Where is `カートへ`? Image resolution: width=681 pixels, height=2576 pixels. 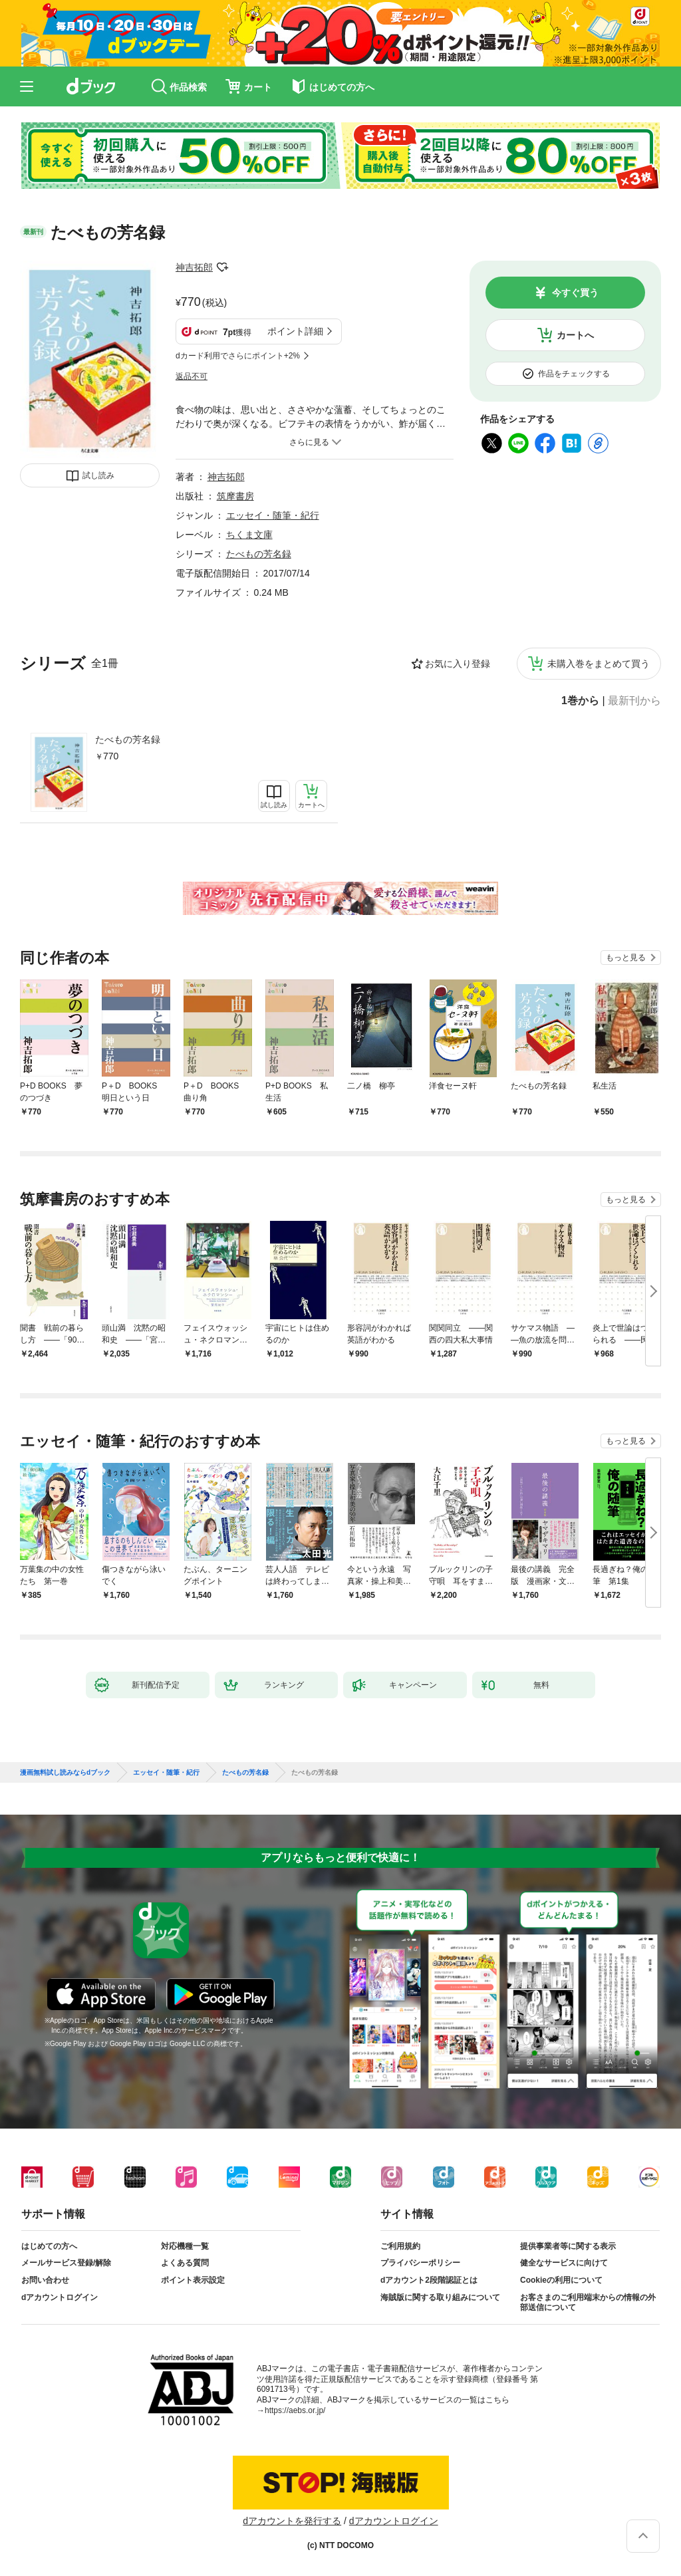 カートへ is located at coordinates (575, 335).